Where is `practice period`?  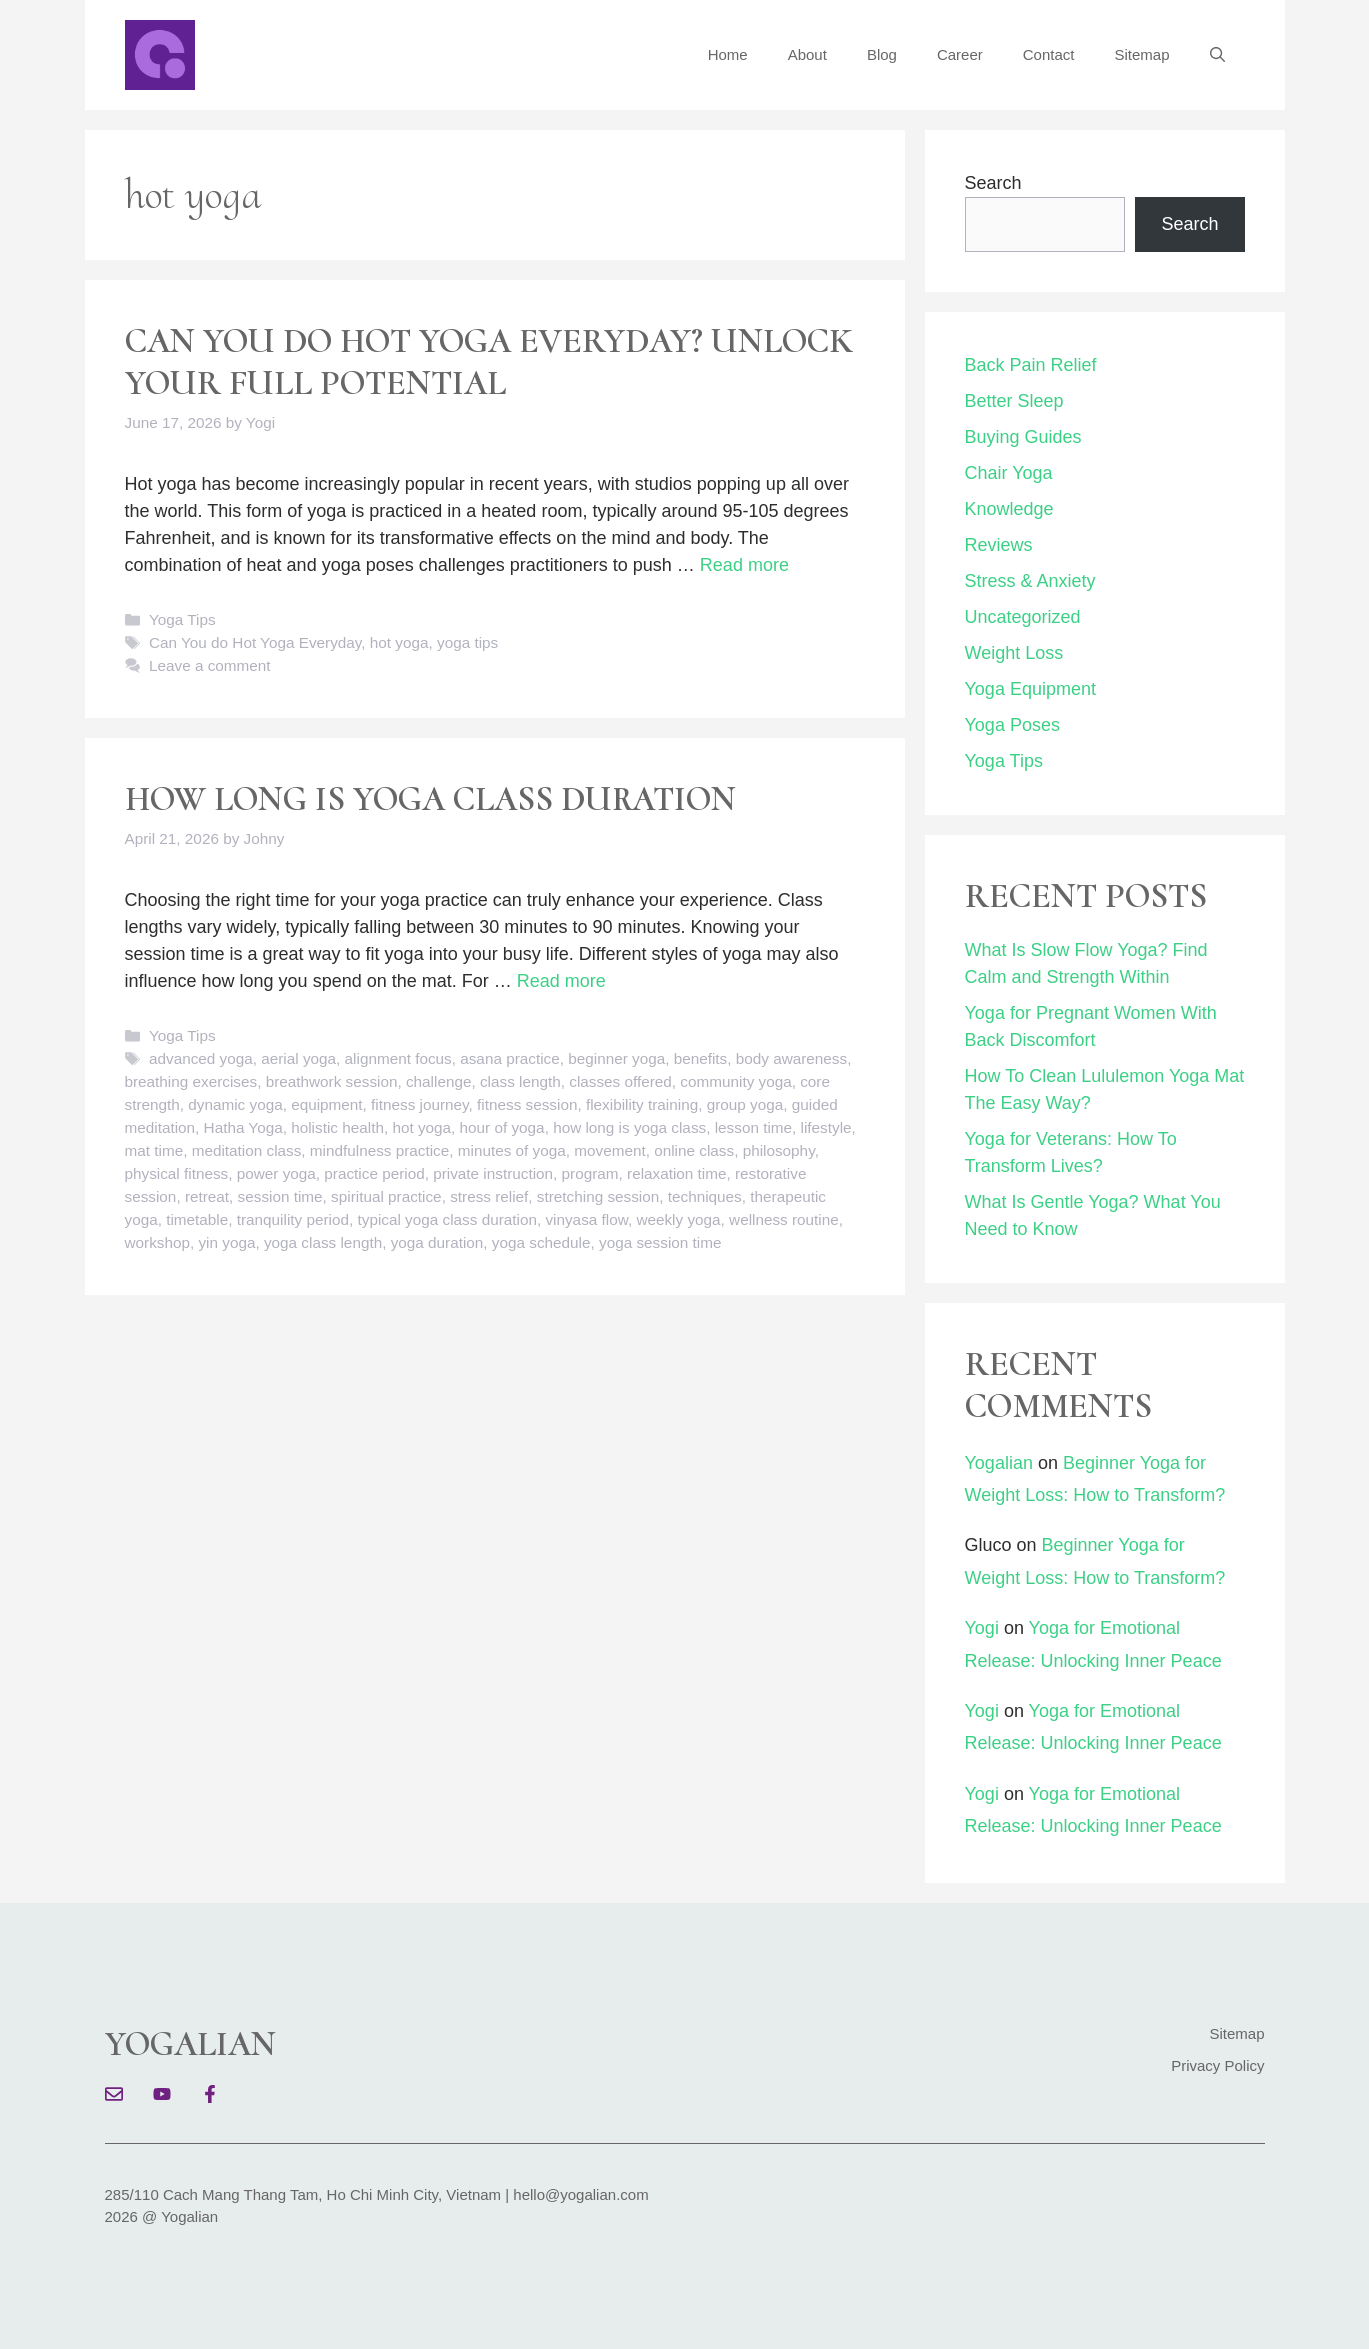 practice period is located at coordinates (374, 1173).